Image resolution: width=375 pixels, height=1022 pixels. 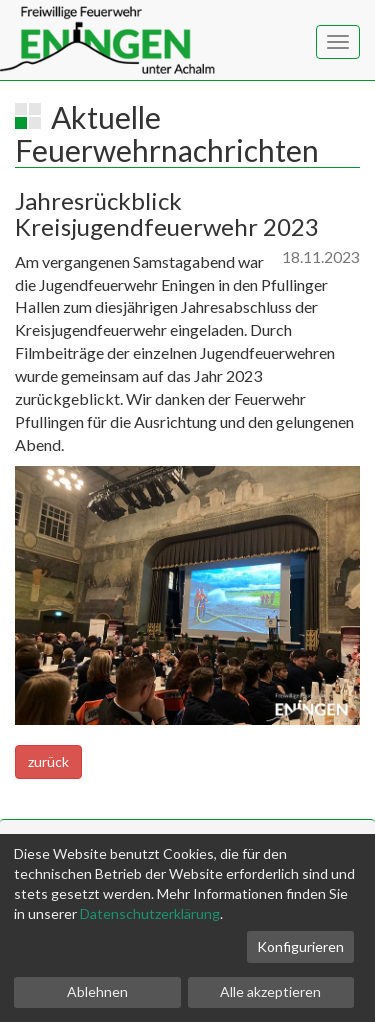 What do you see at coordinates (270, 991) in the screenshot?
I see `Alle akzeptieren` at bounding box center [270, 991].